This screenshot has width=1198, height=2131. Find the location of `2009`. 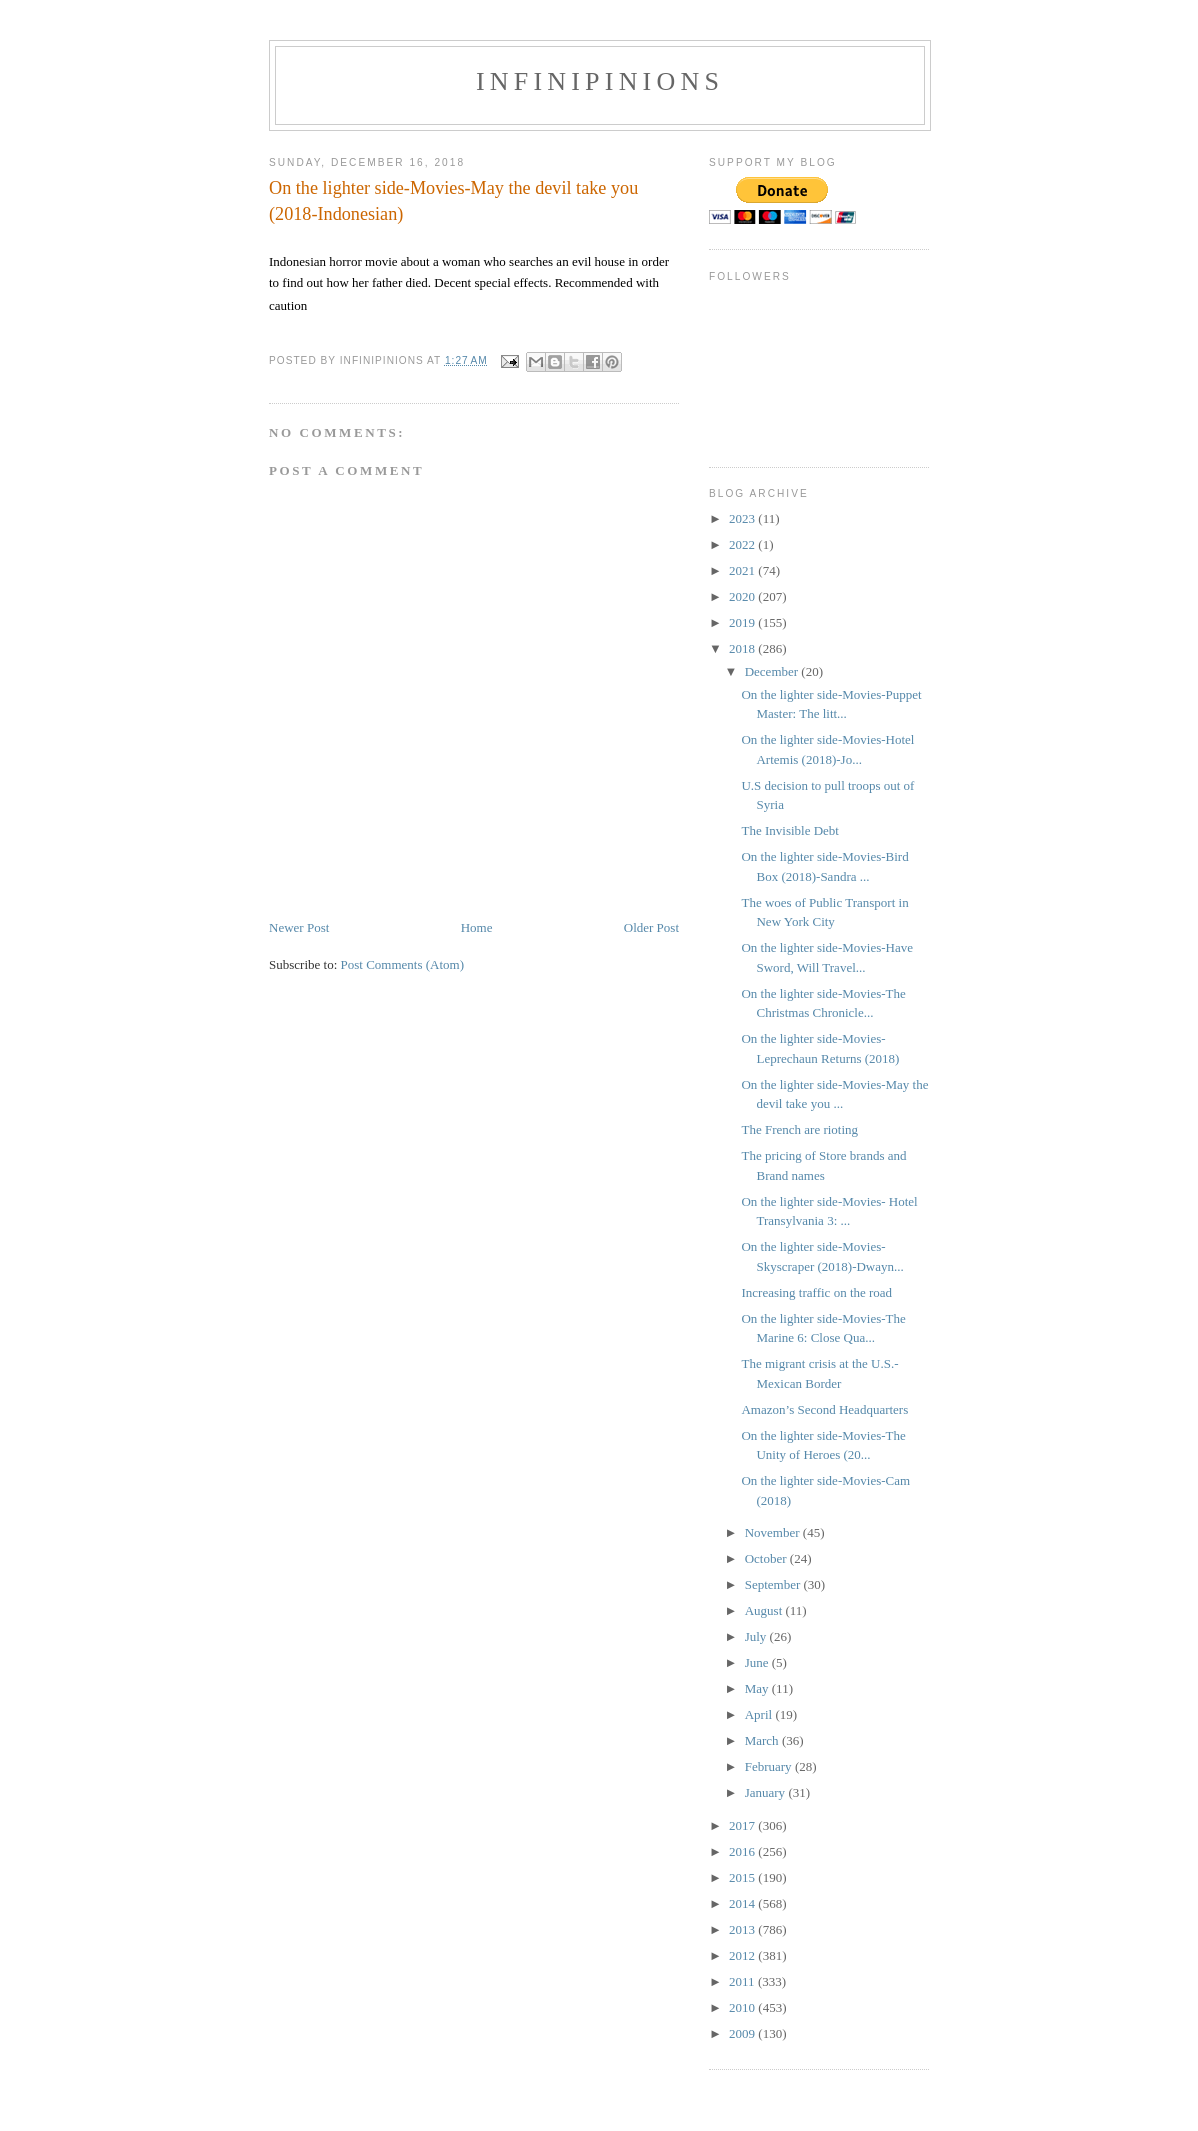

2009 is located at coordinates (743, 2033).